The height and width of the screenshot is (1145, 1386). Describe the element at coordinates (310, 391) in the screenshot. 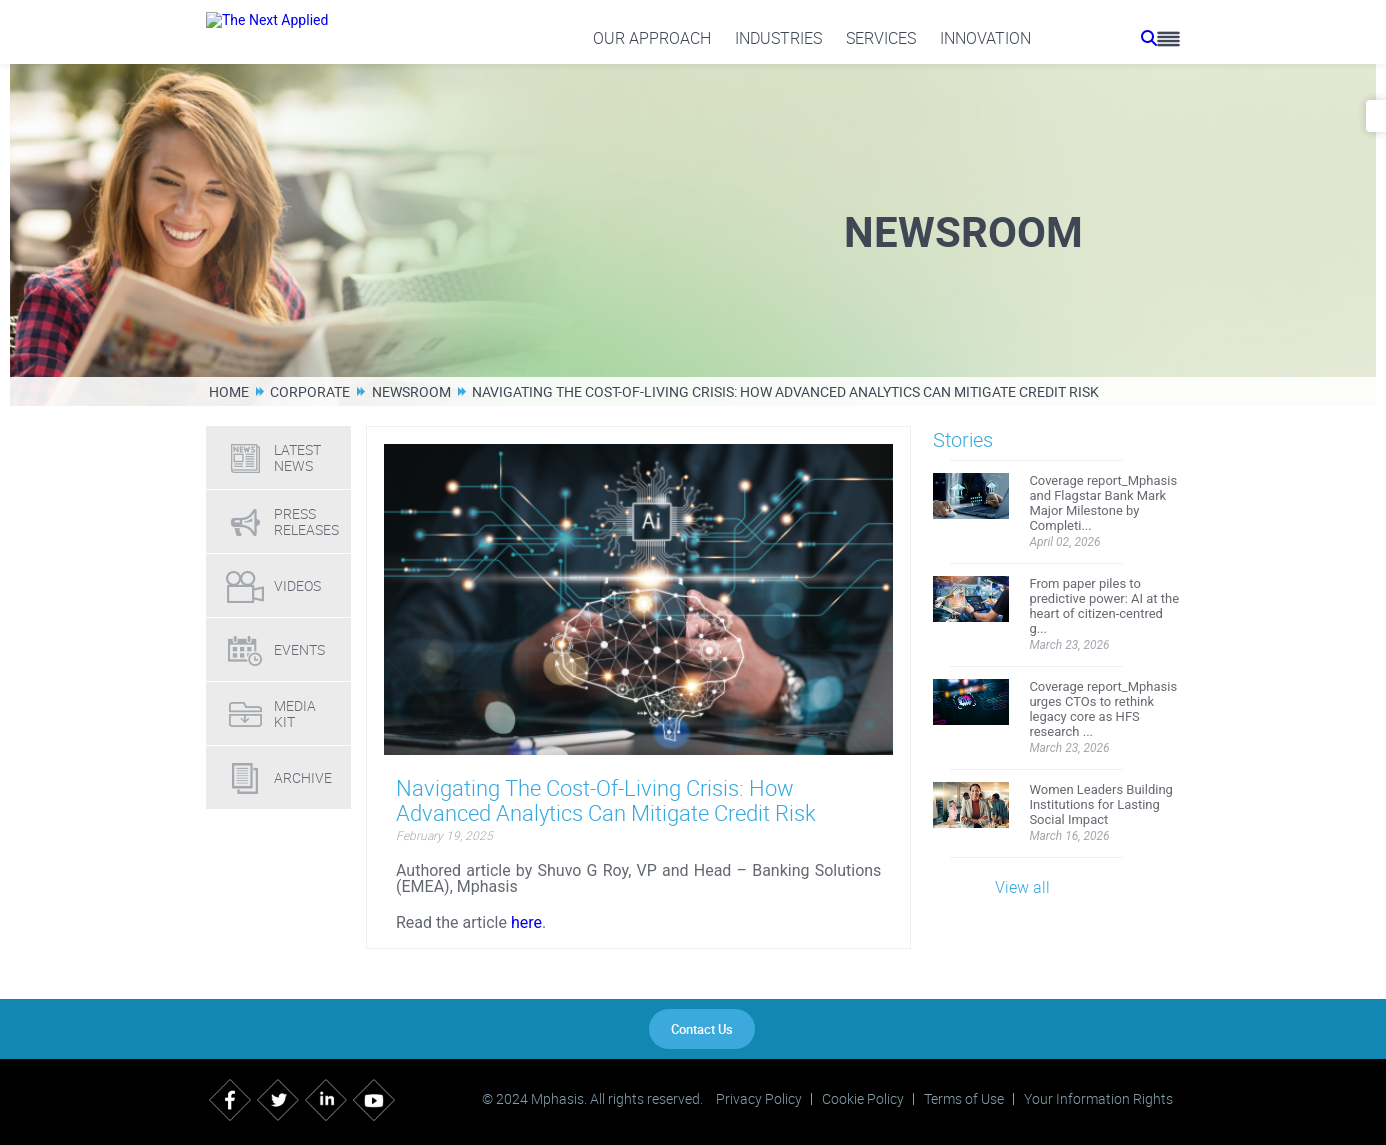

I see `Corporate` at that location.